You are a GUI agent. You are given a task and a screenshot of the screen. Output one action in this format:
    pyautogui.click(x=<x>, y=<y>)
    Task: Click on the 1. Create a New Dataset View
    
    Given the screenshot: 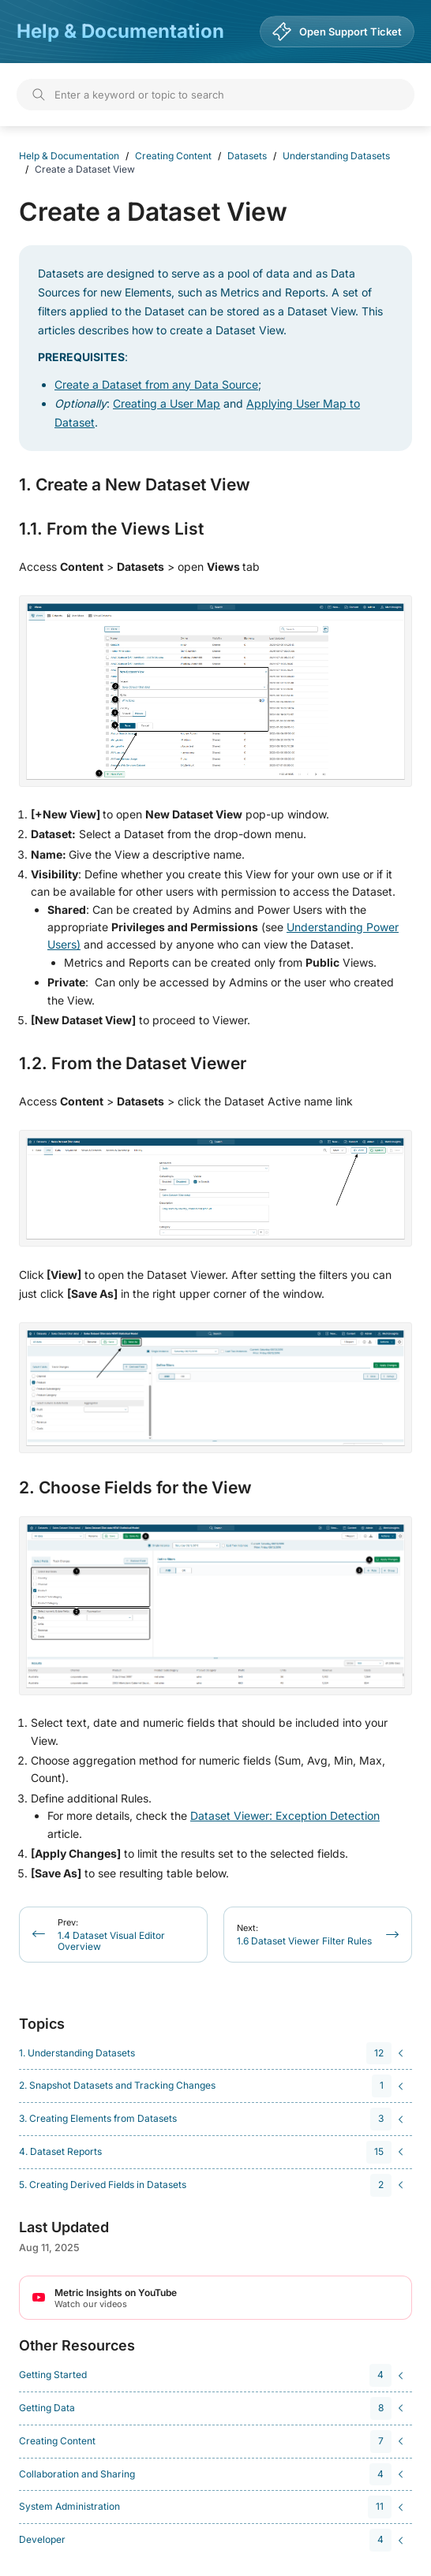 What is the action you would take?
    pyautogui.click(x=134, y=484)
    